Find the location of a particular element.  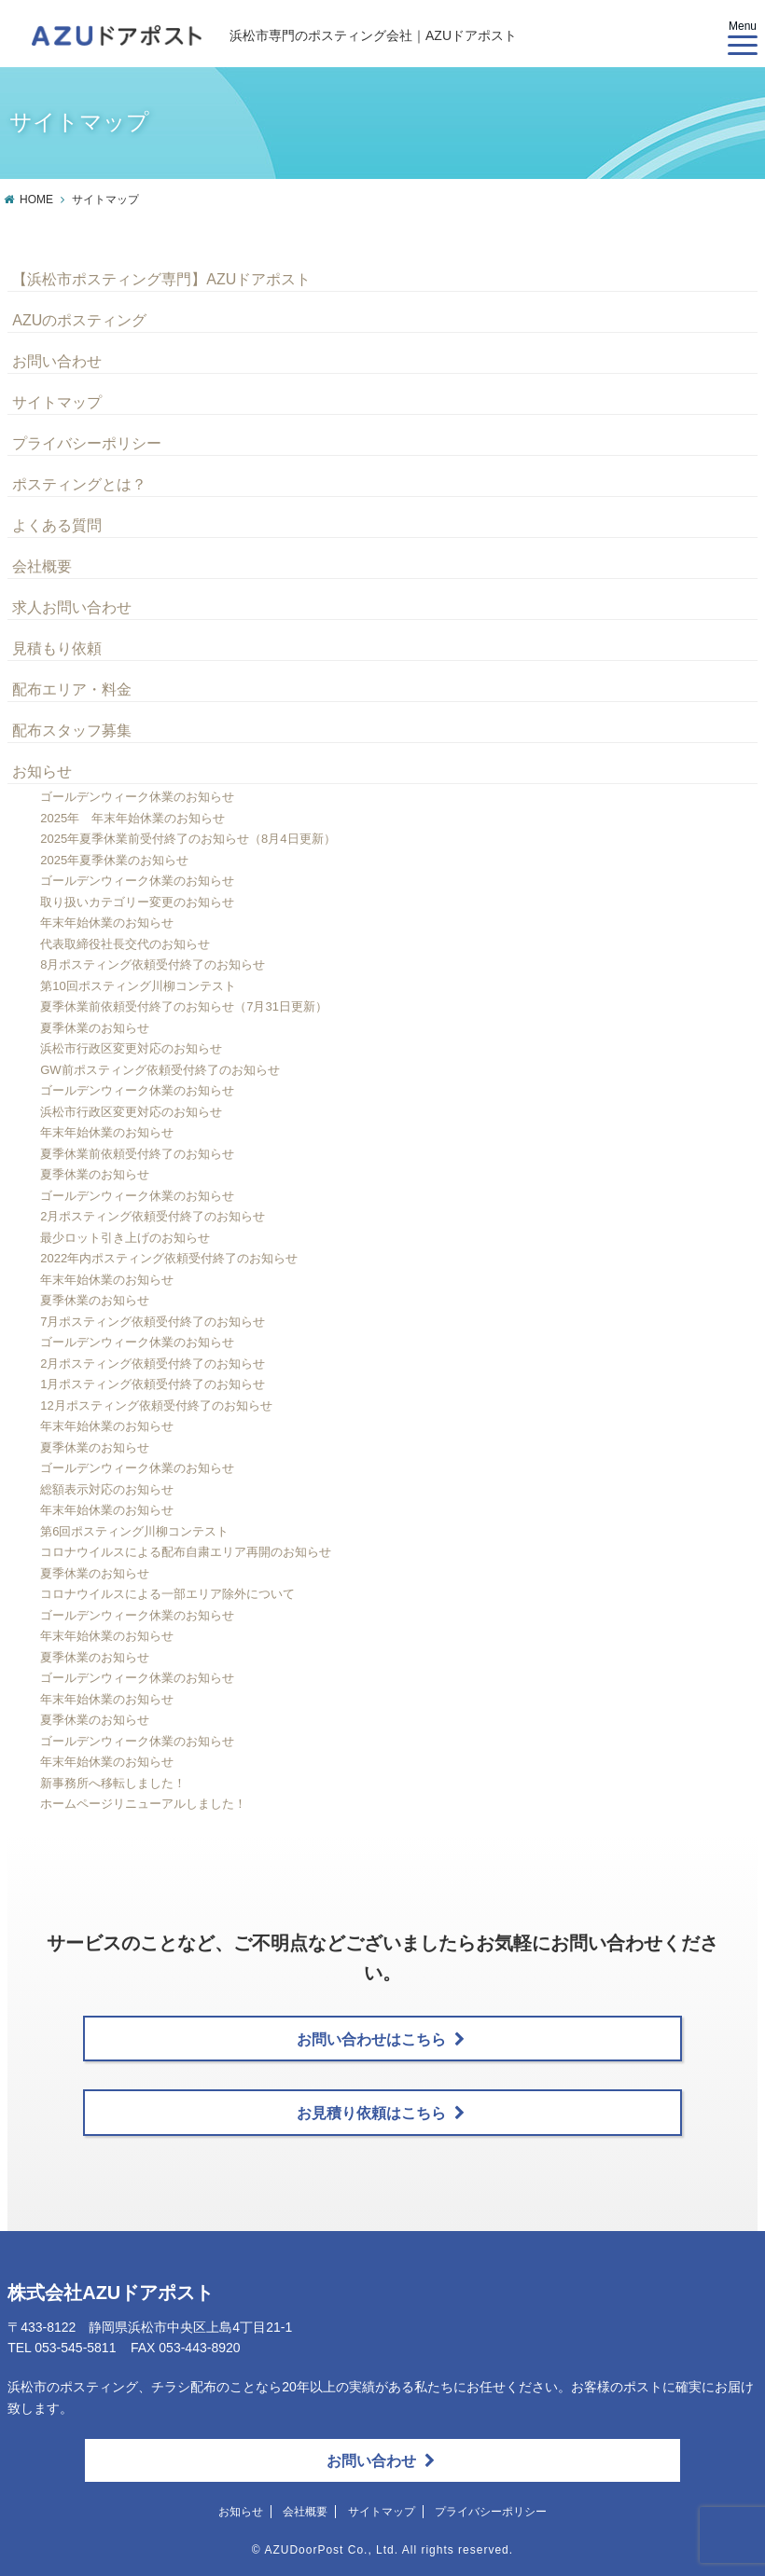

会社概要 is located at coordinates (42, 566).